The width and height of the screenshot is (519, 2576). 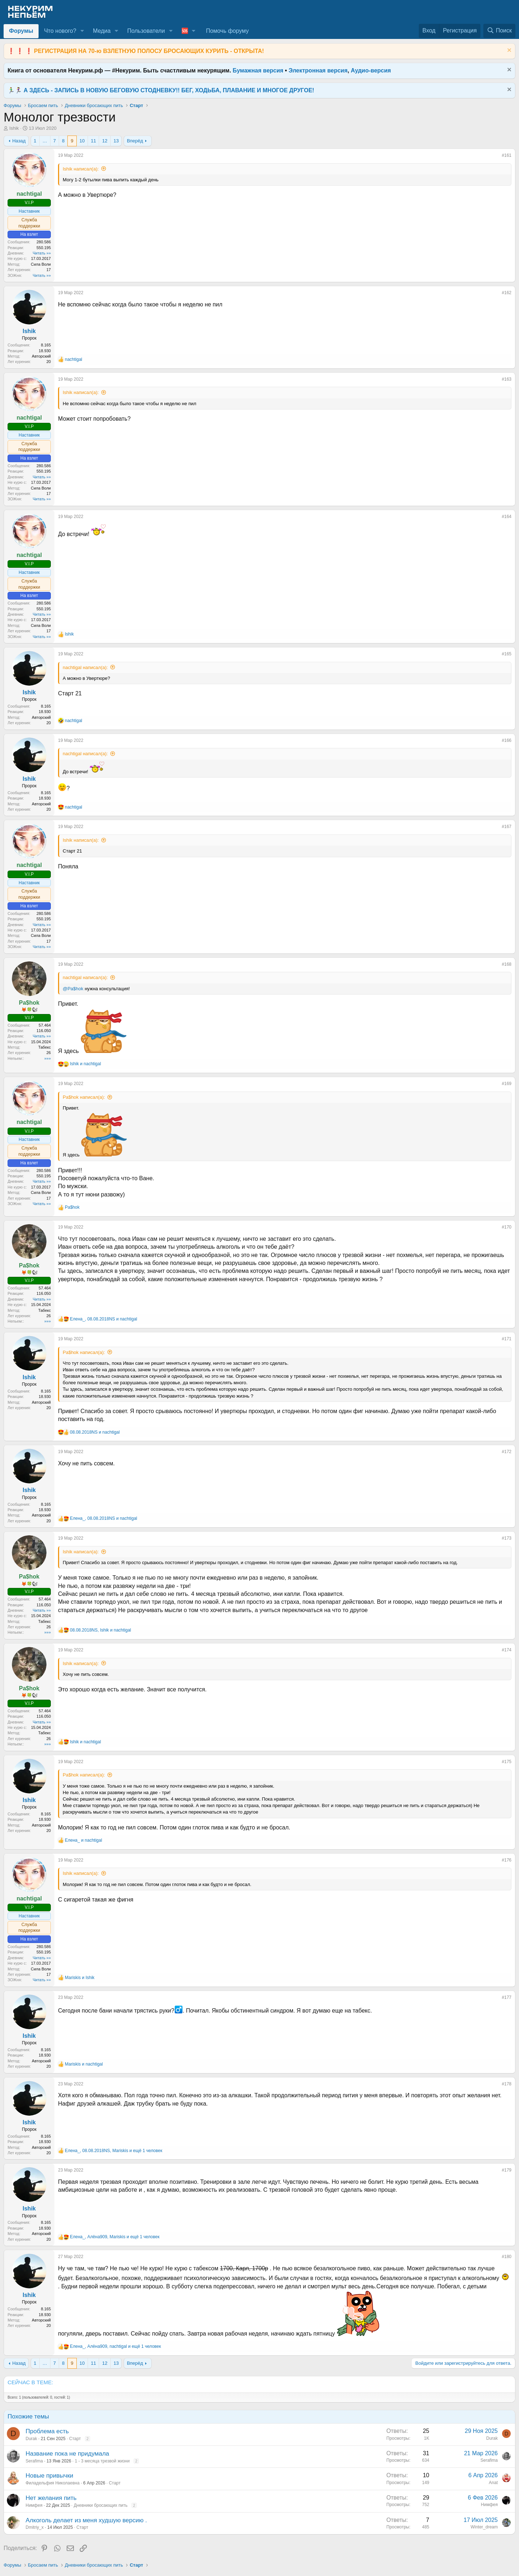 What do you see at coordinates (67, 2453) in the screenshot?
I see `Название пока не придумала` at bounding box center [67, 2453].